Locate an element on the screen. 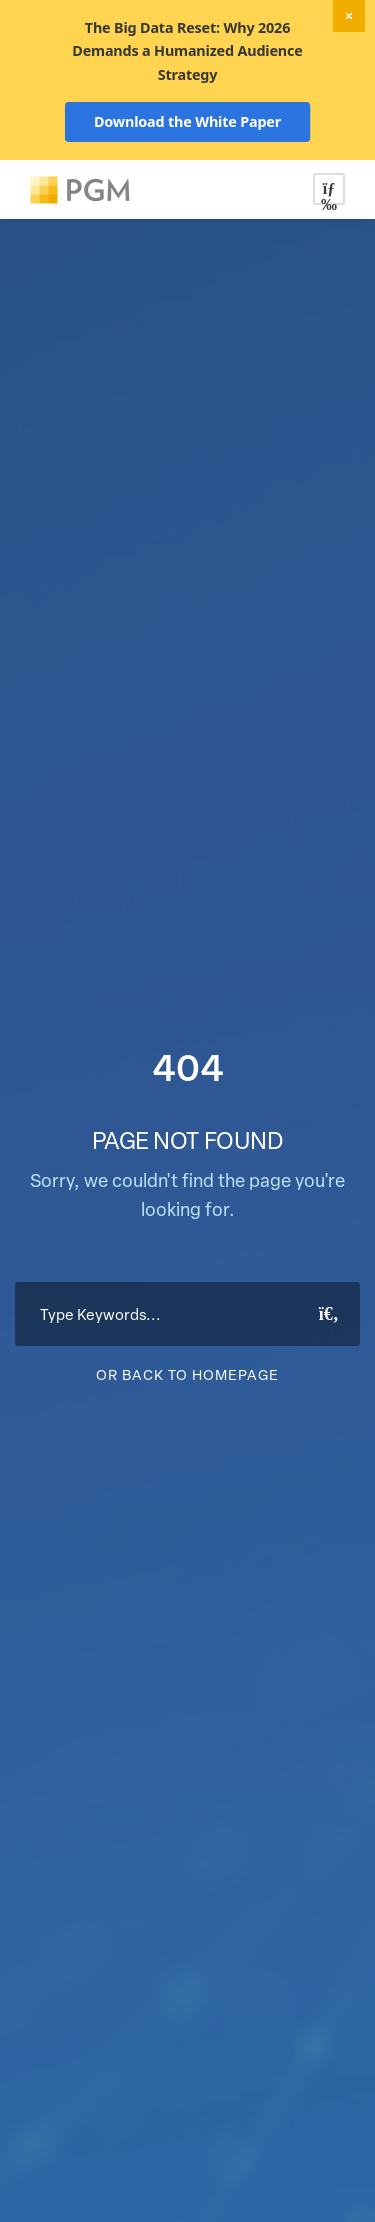 This screenshot has height=2222, width=375. Or Back To Homepage is located at coordinates (187, 1374).